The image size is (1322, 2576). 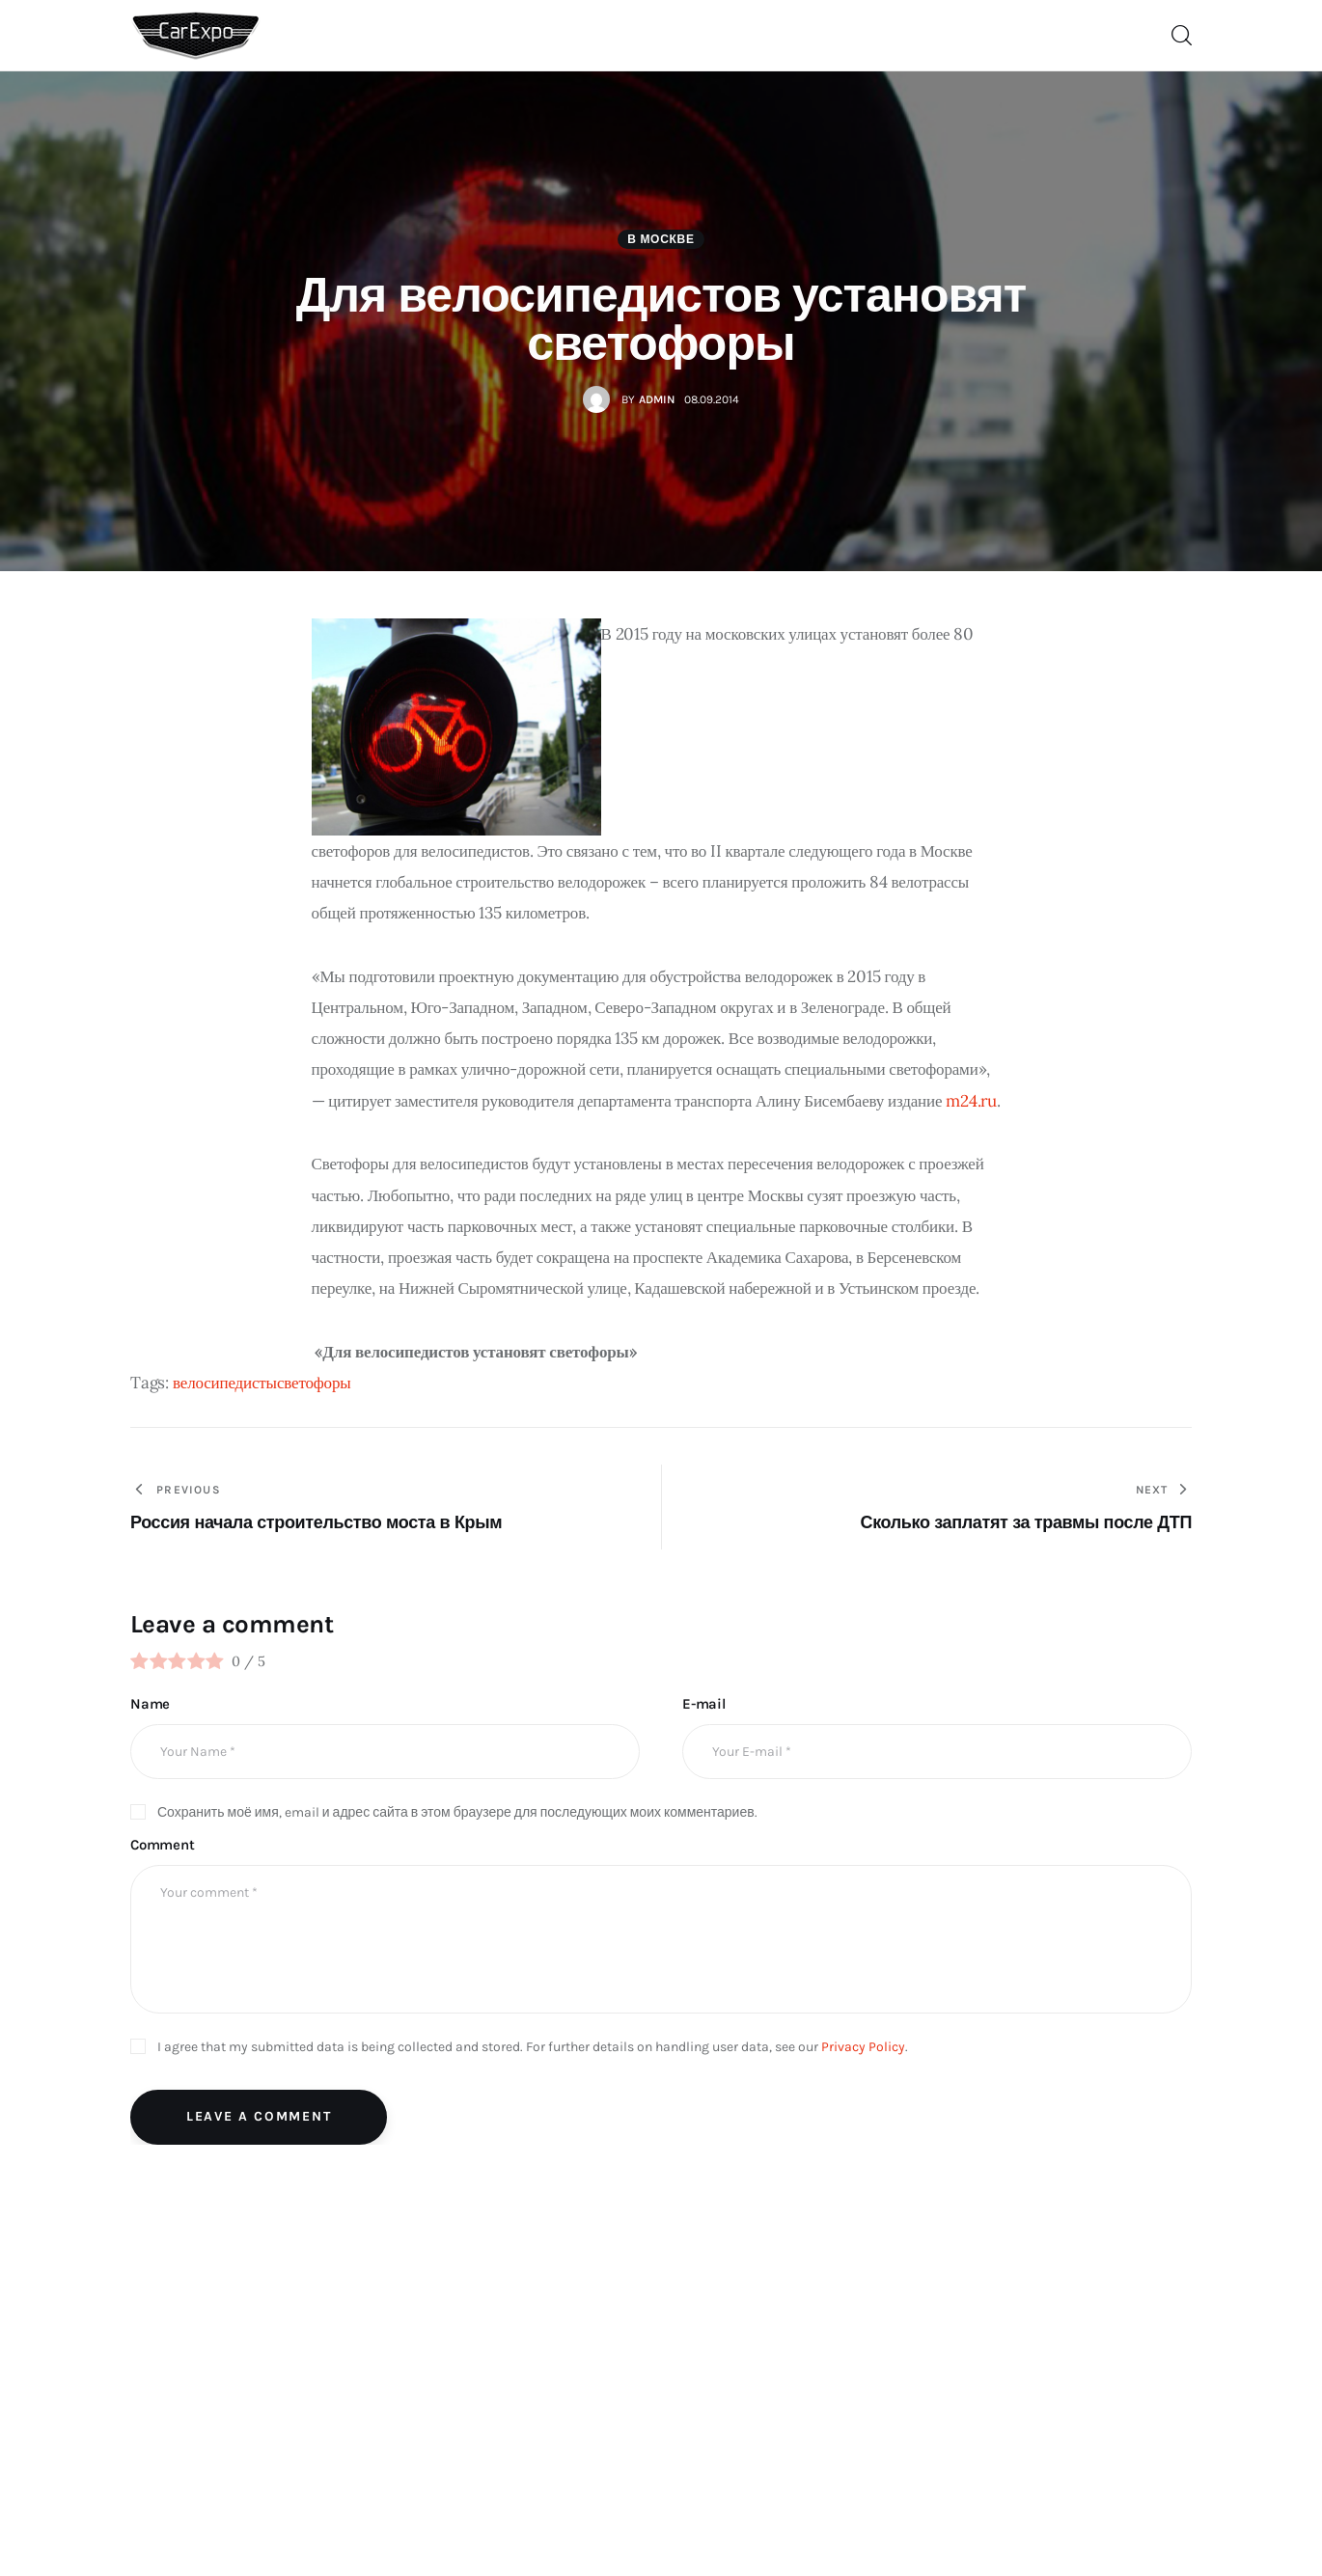 I want to click on m24.ru, so click(x=971, y=1100).